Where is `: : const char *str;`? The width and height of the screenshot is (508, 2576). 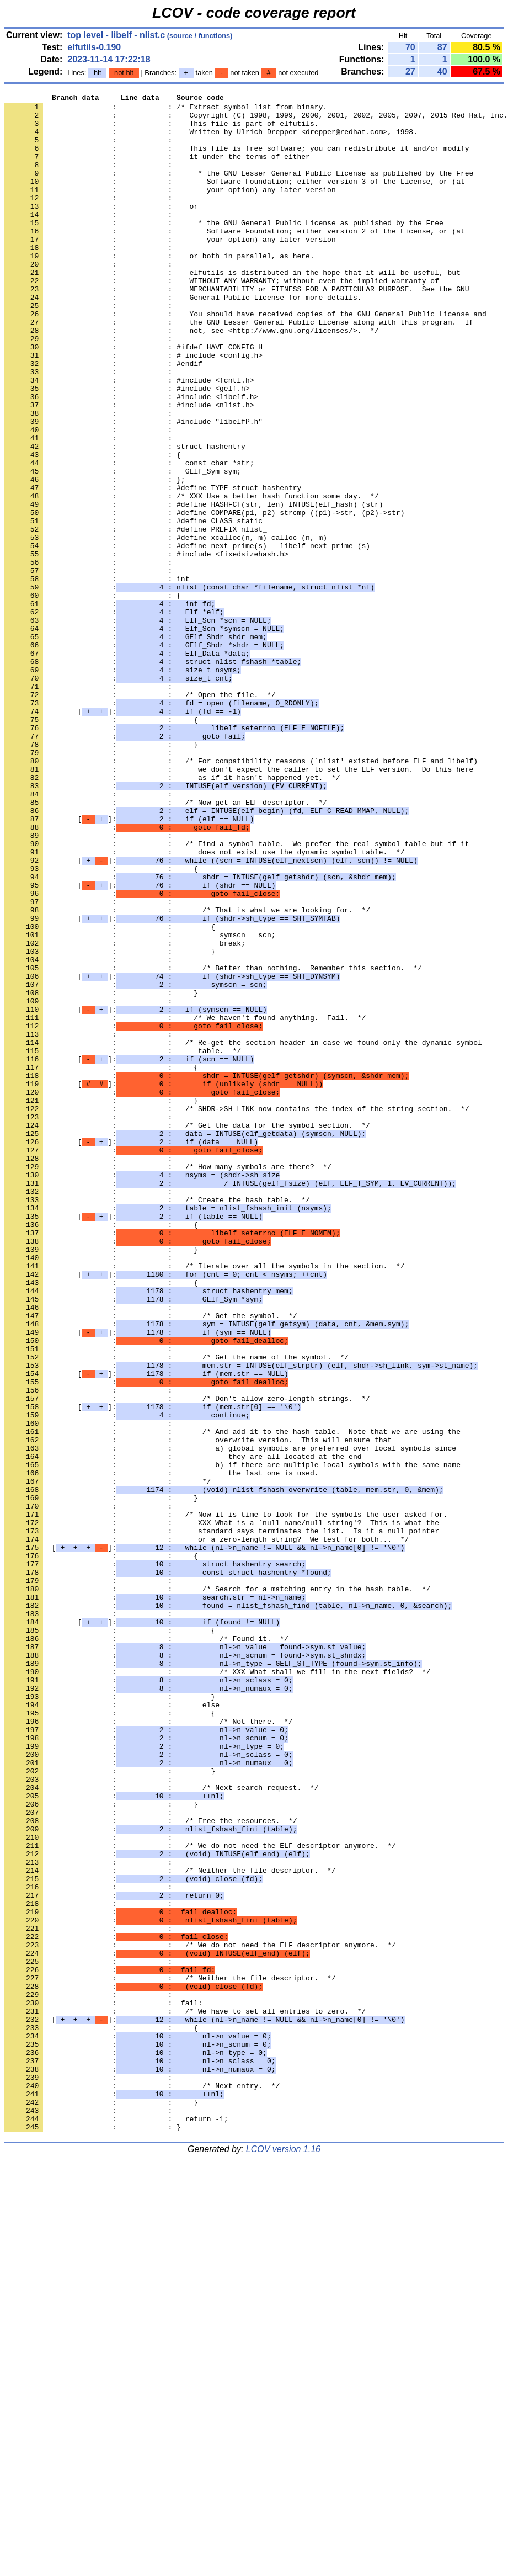
: : const char *str; is located at coordinates (129, 537).